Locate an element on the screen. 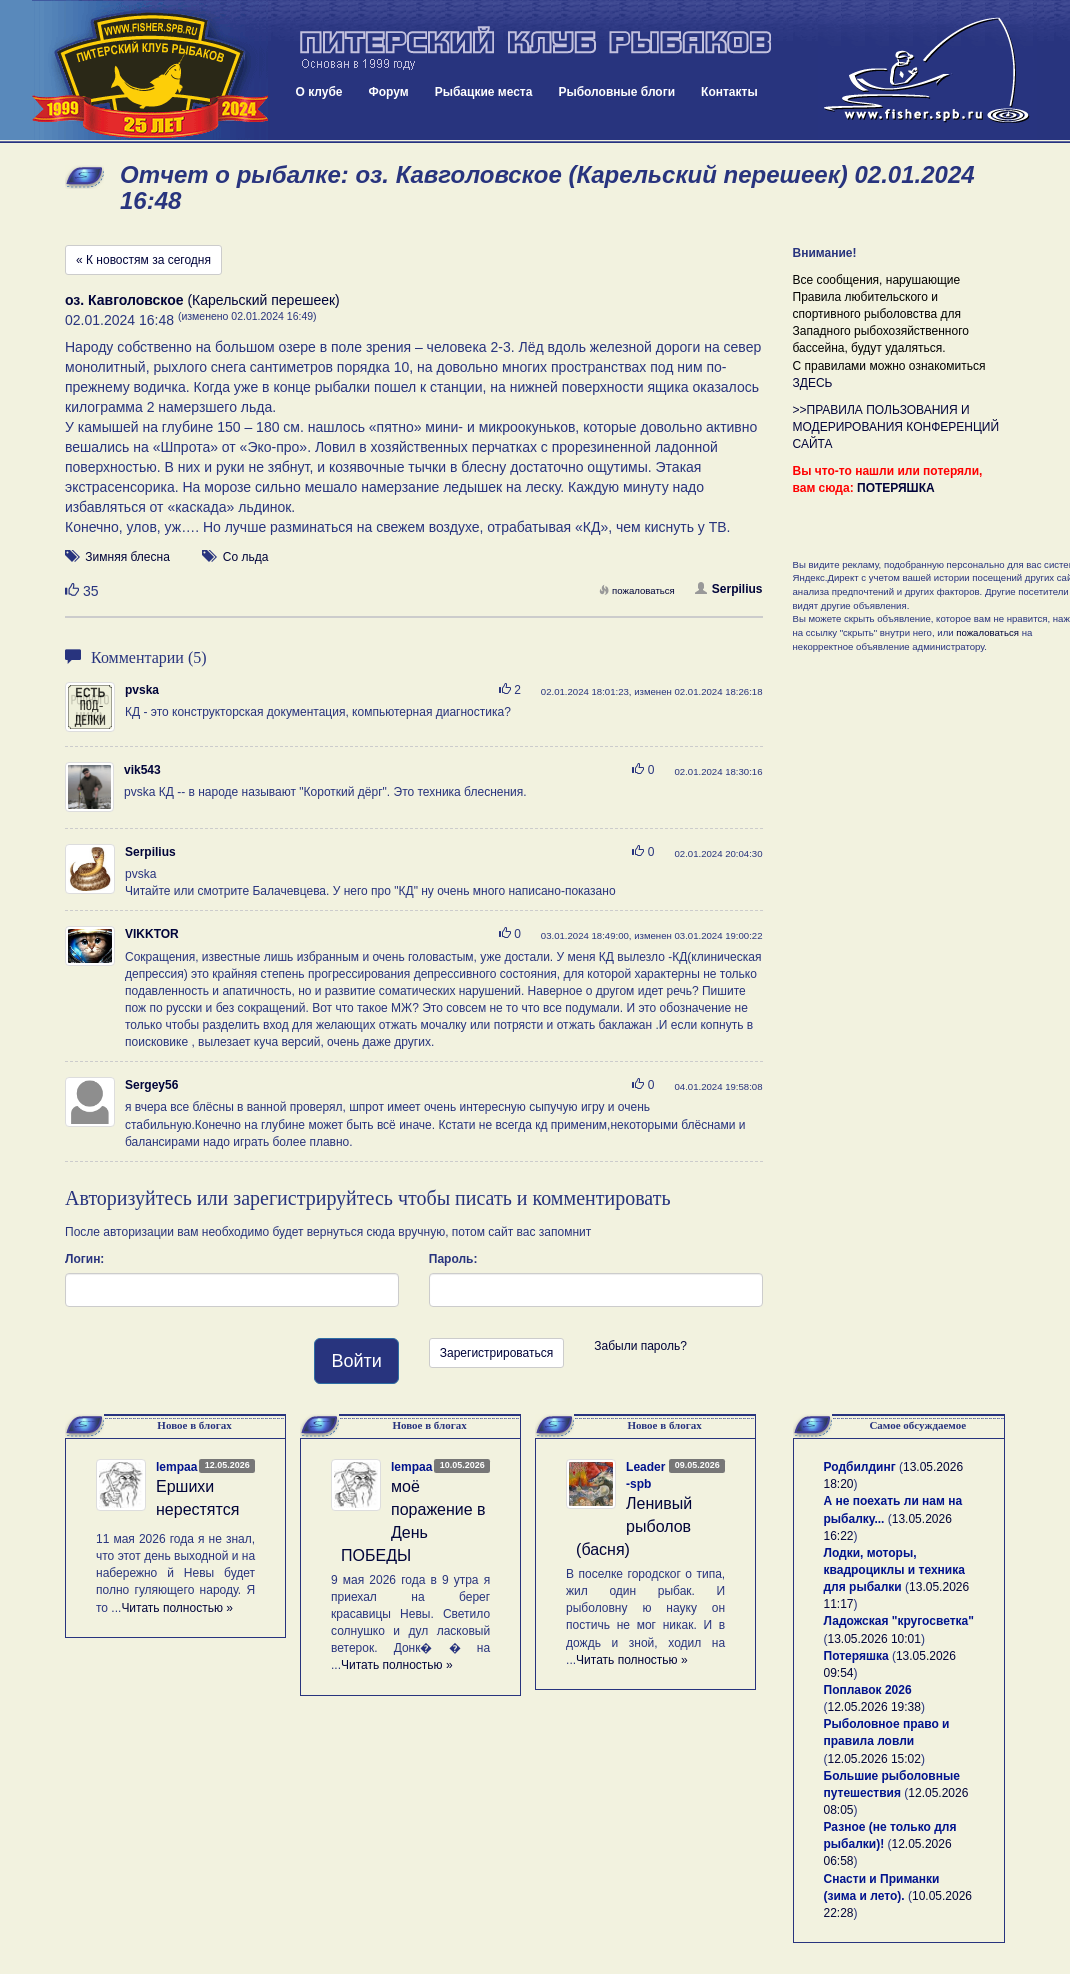  Логин: is located at coordinates (84, 1259).